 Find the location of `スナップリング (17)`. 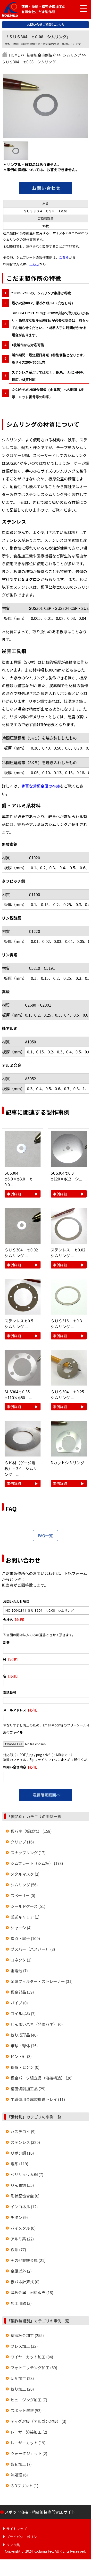

スナップリング (17) is located at coordinates (28, 1854).